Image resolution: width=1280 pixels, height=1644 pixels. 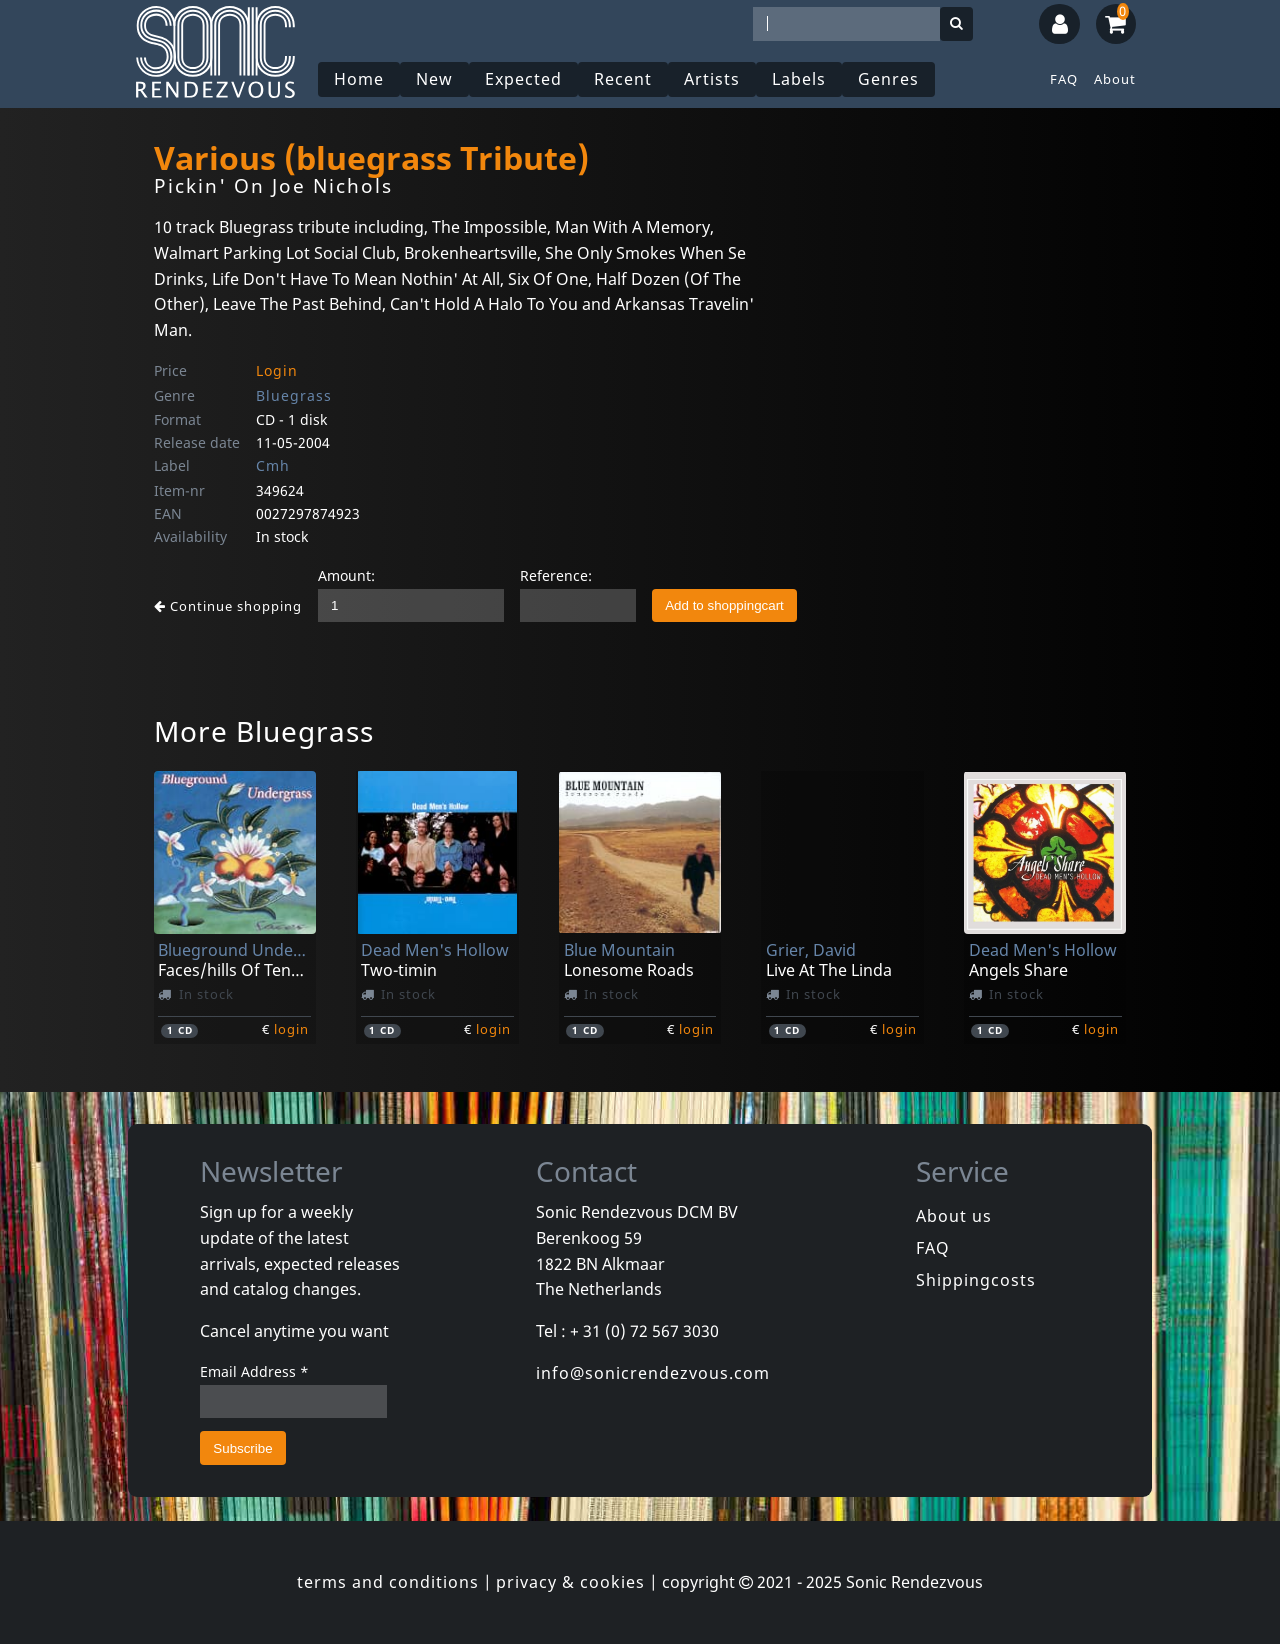 What do you see at coordinates (976, 1280) in the screenshot?
I see `Shippingcosts` at bounding box center [976, 1280].